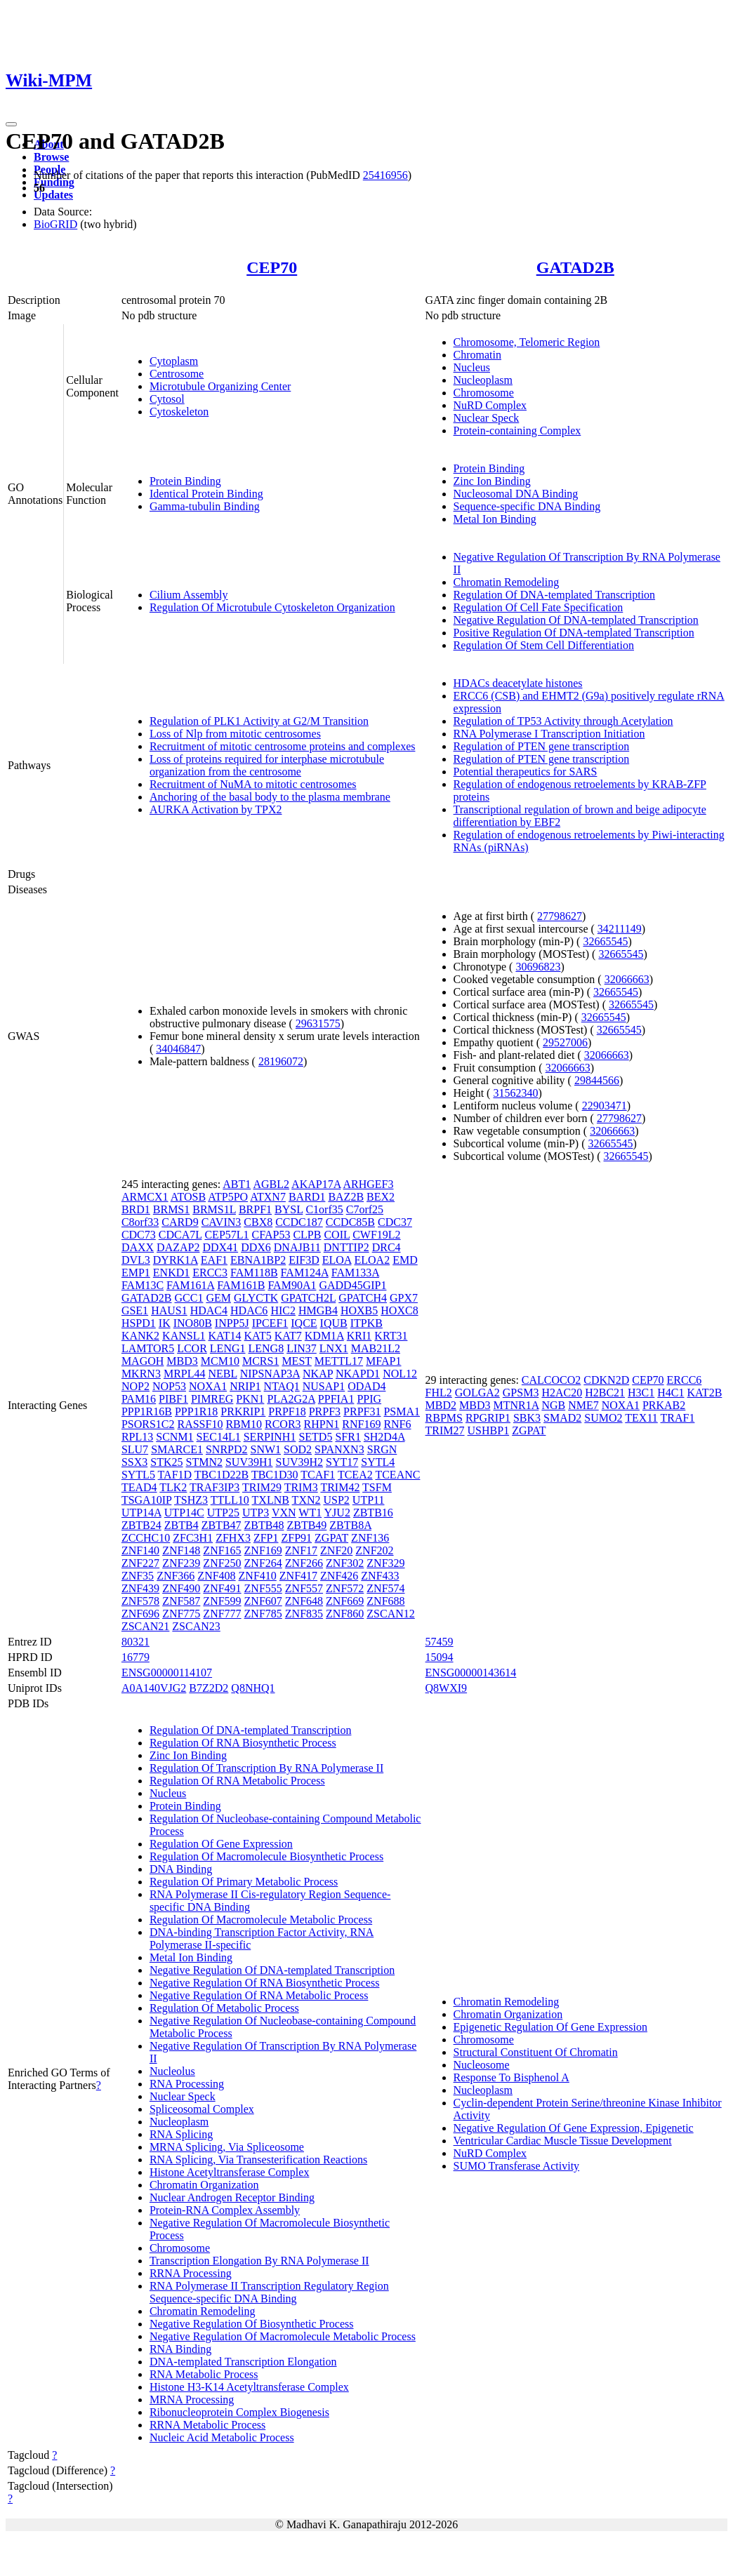 The width and height of the screenshot is (733, 2576). Describe the element at coordinates (399, 1310) in the screenshot. I see `HOXC8` at that location.